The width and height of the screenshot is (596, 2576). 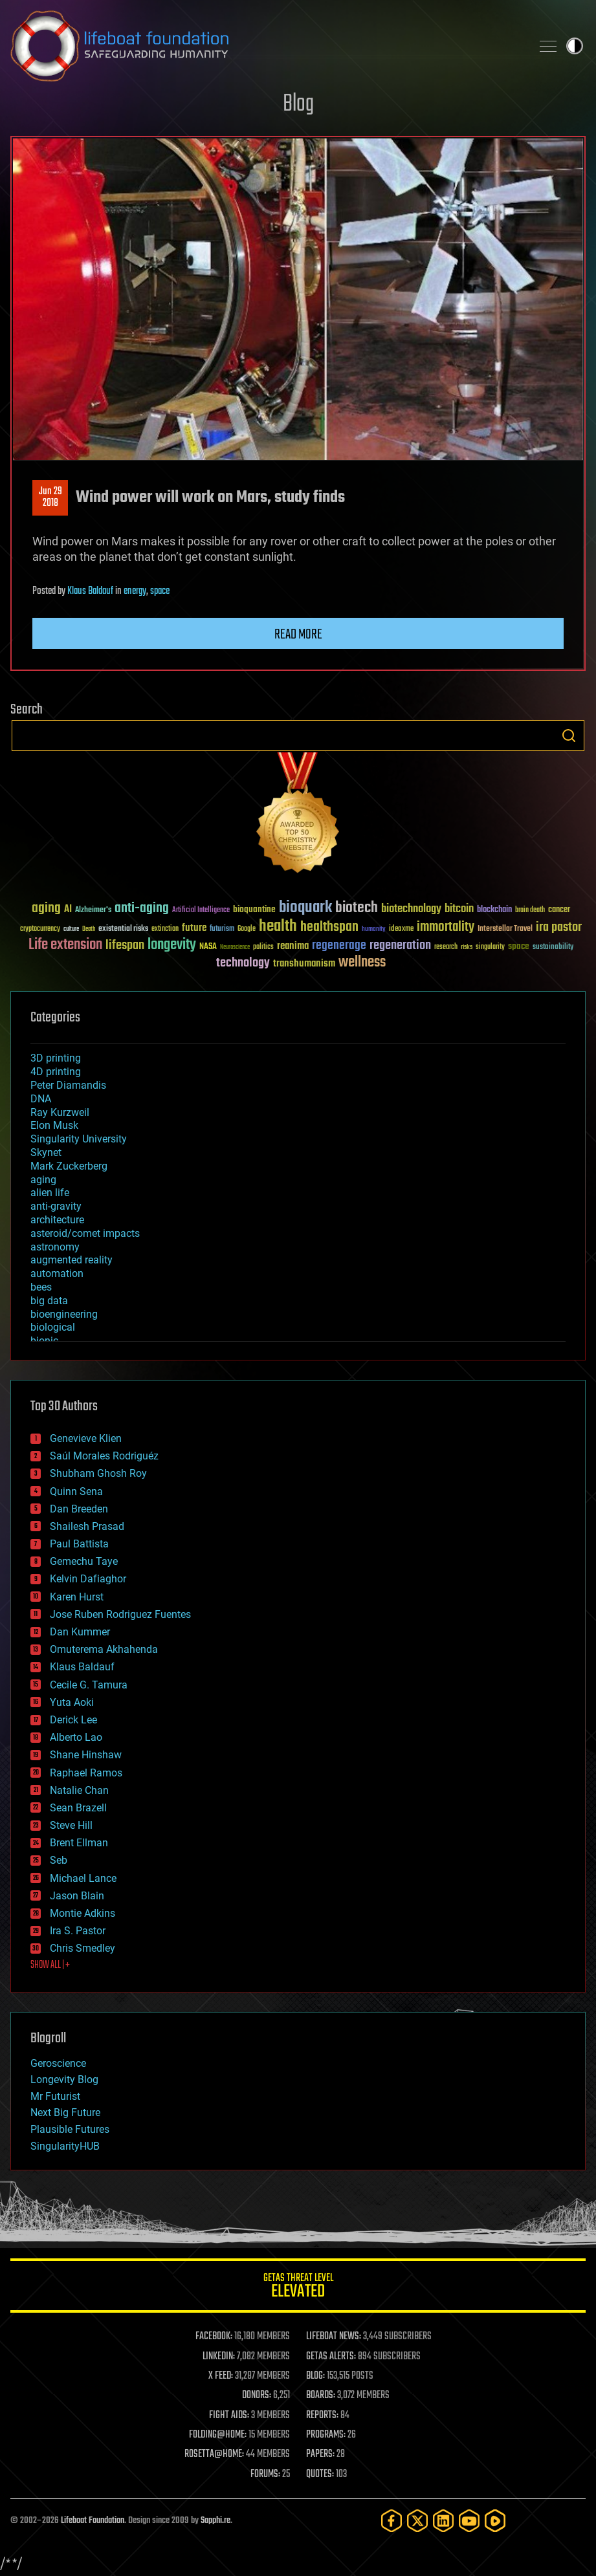 I want to click on technology [technology (93 items)], so click(x=243, y=963).